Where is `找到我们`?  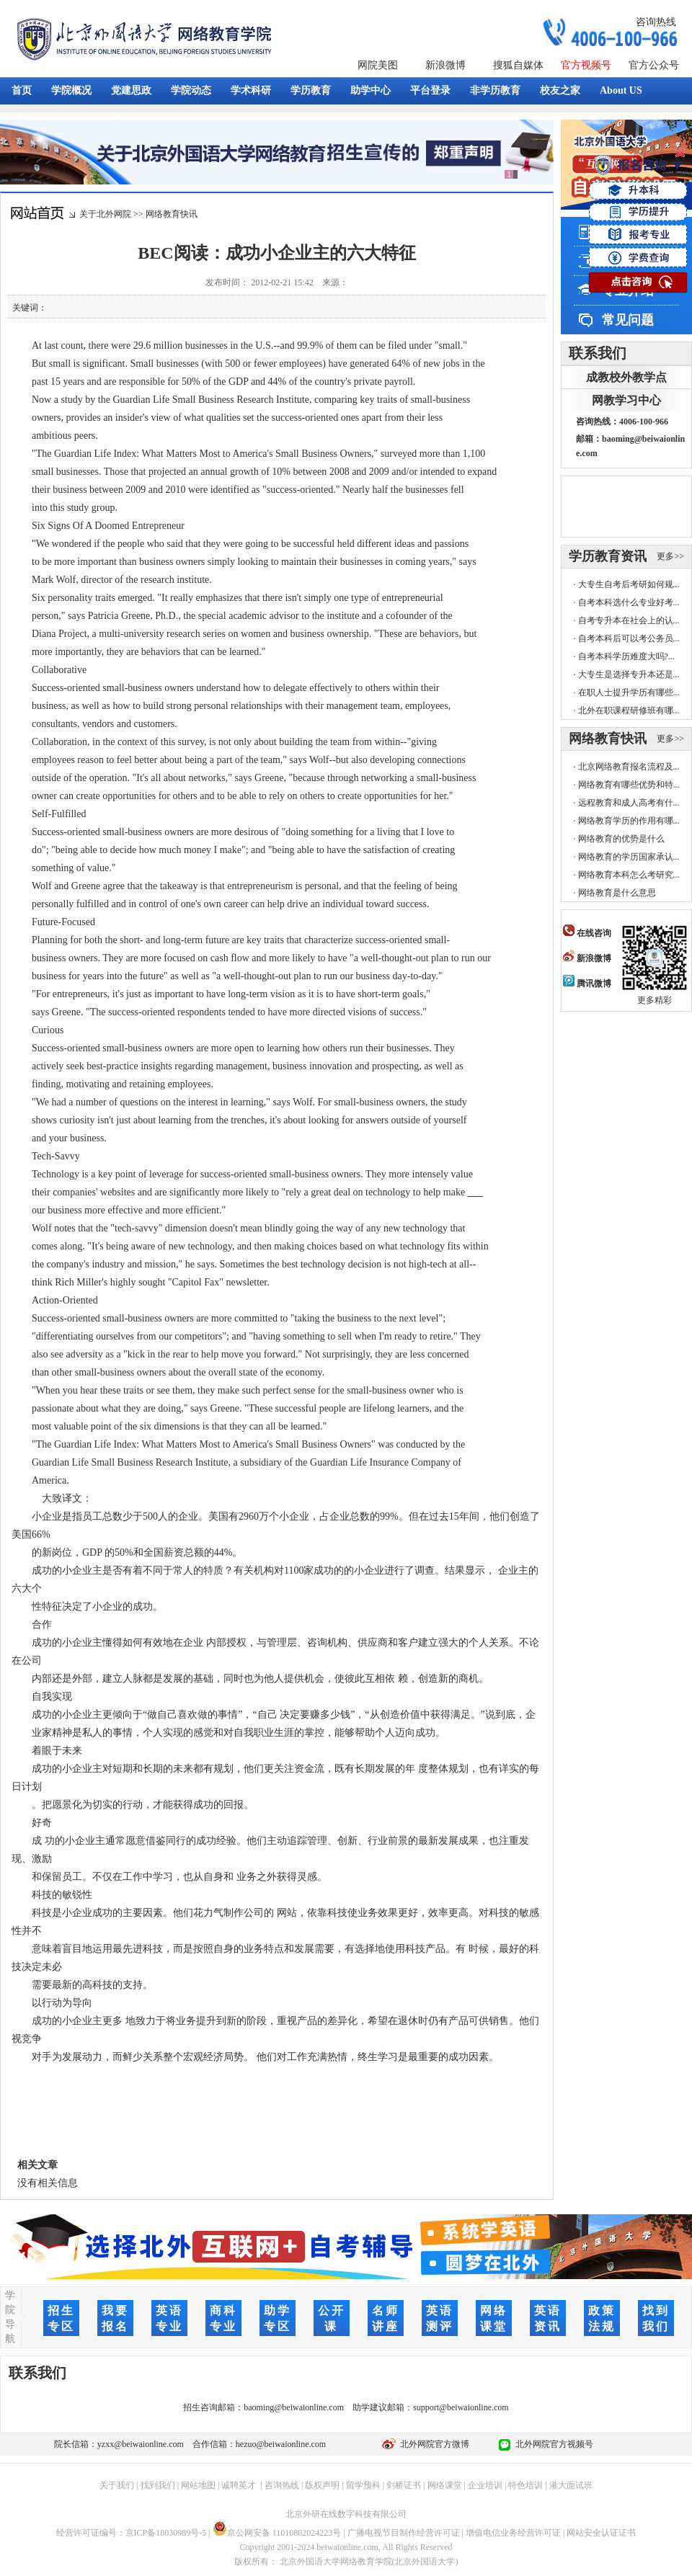 找到我们 is located at coordinates (158, 2485).